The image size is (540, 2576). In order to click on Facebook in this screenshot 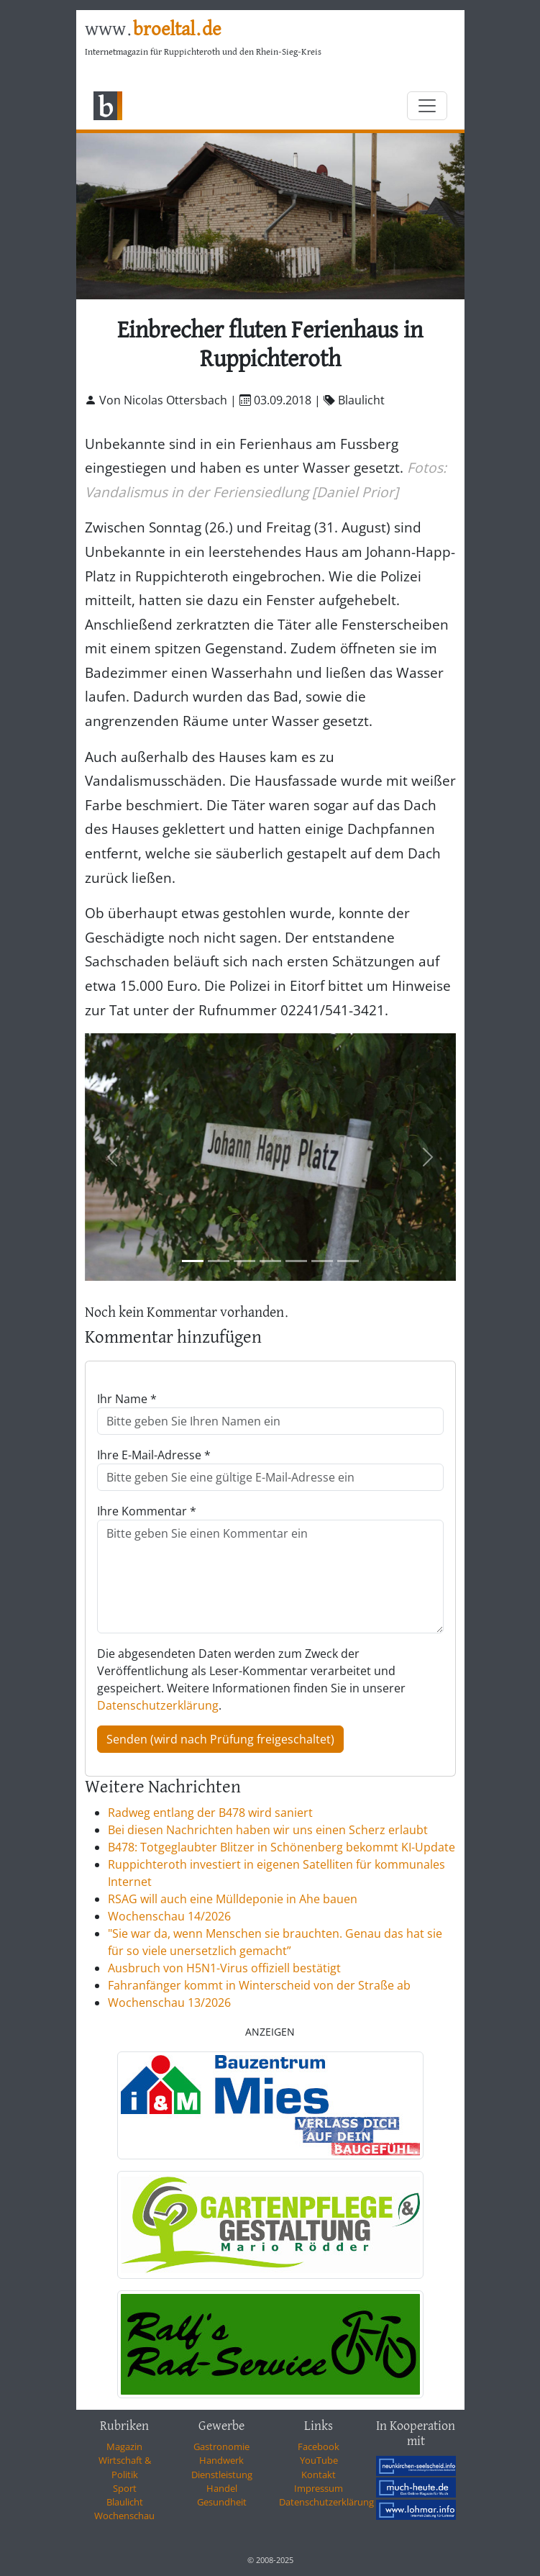, I will do `click(318, 2446)`.